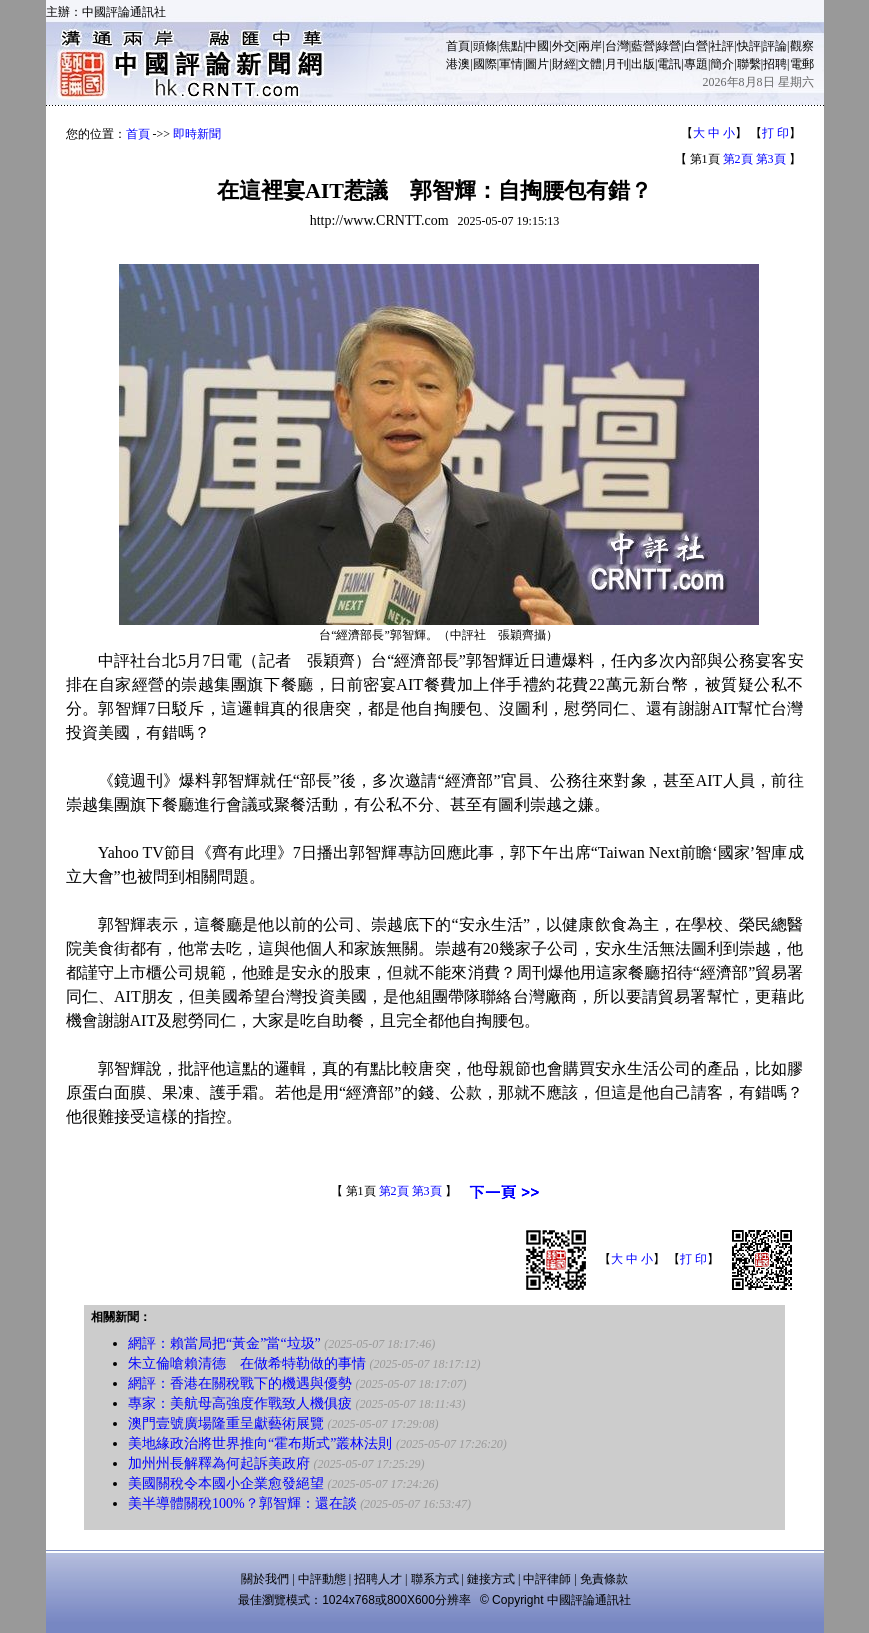  I want to click on 評論, so click(775, 46).